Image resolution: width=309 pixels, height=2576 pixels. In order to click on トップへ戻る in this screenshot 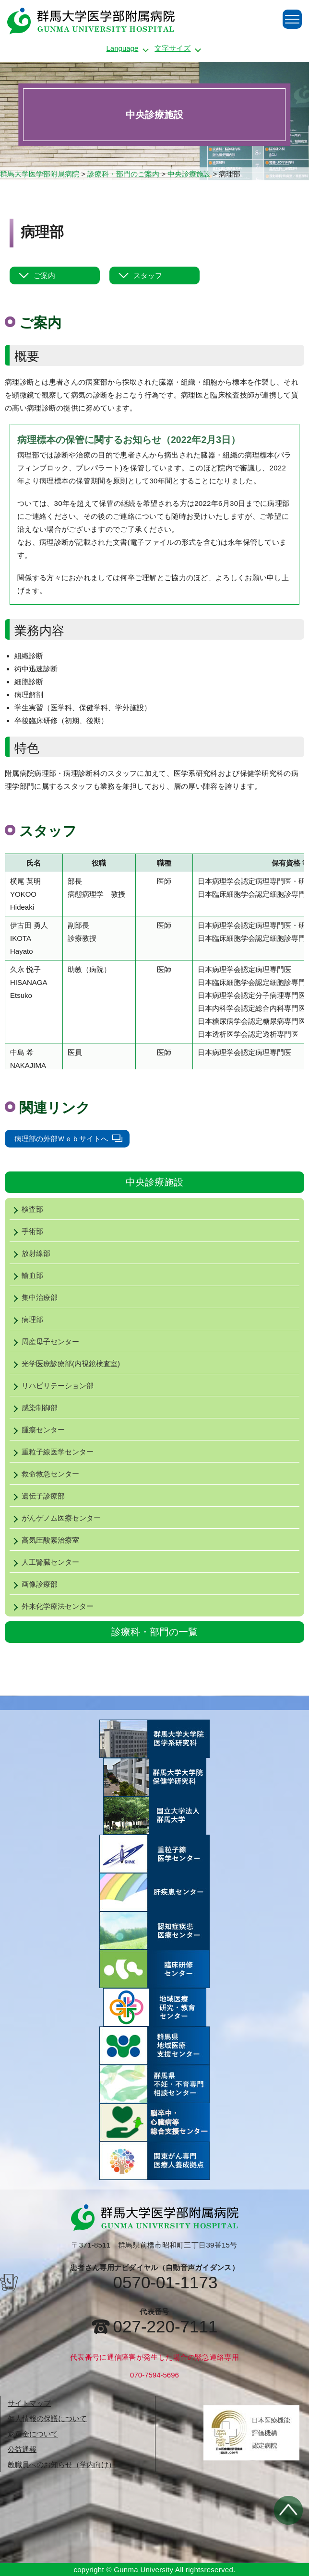, I will do `click(288, 2510)`.